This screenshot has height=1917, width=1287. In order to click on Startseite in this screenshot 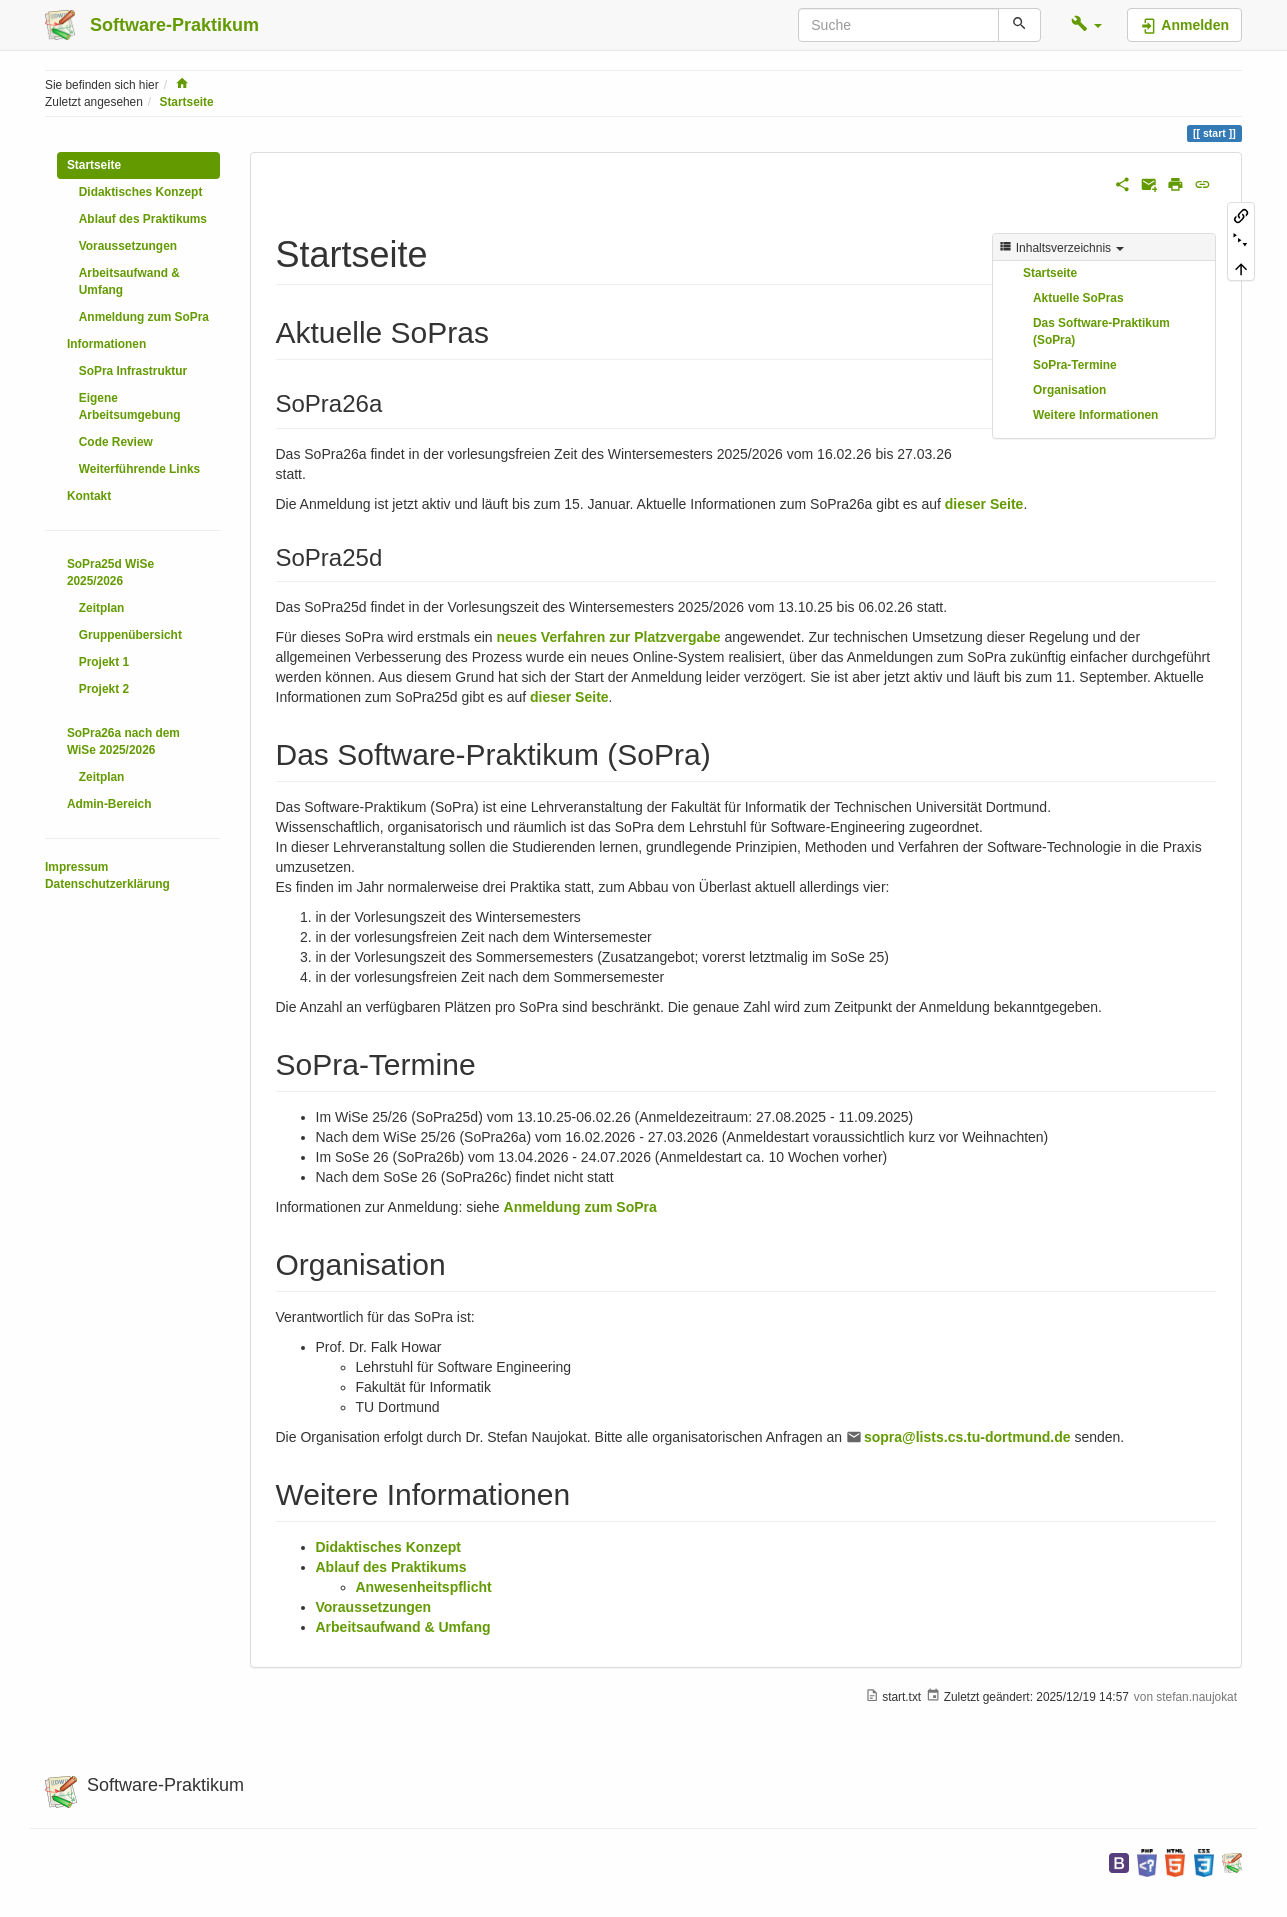, I will do `click(186, 102)`.